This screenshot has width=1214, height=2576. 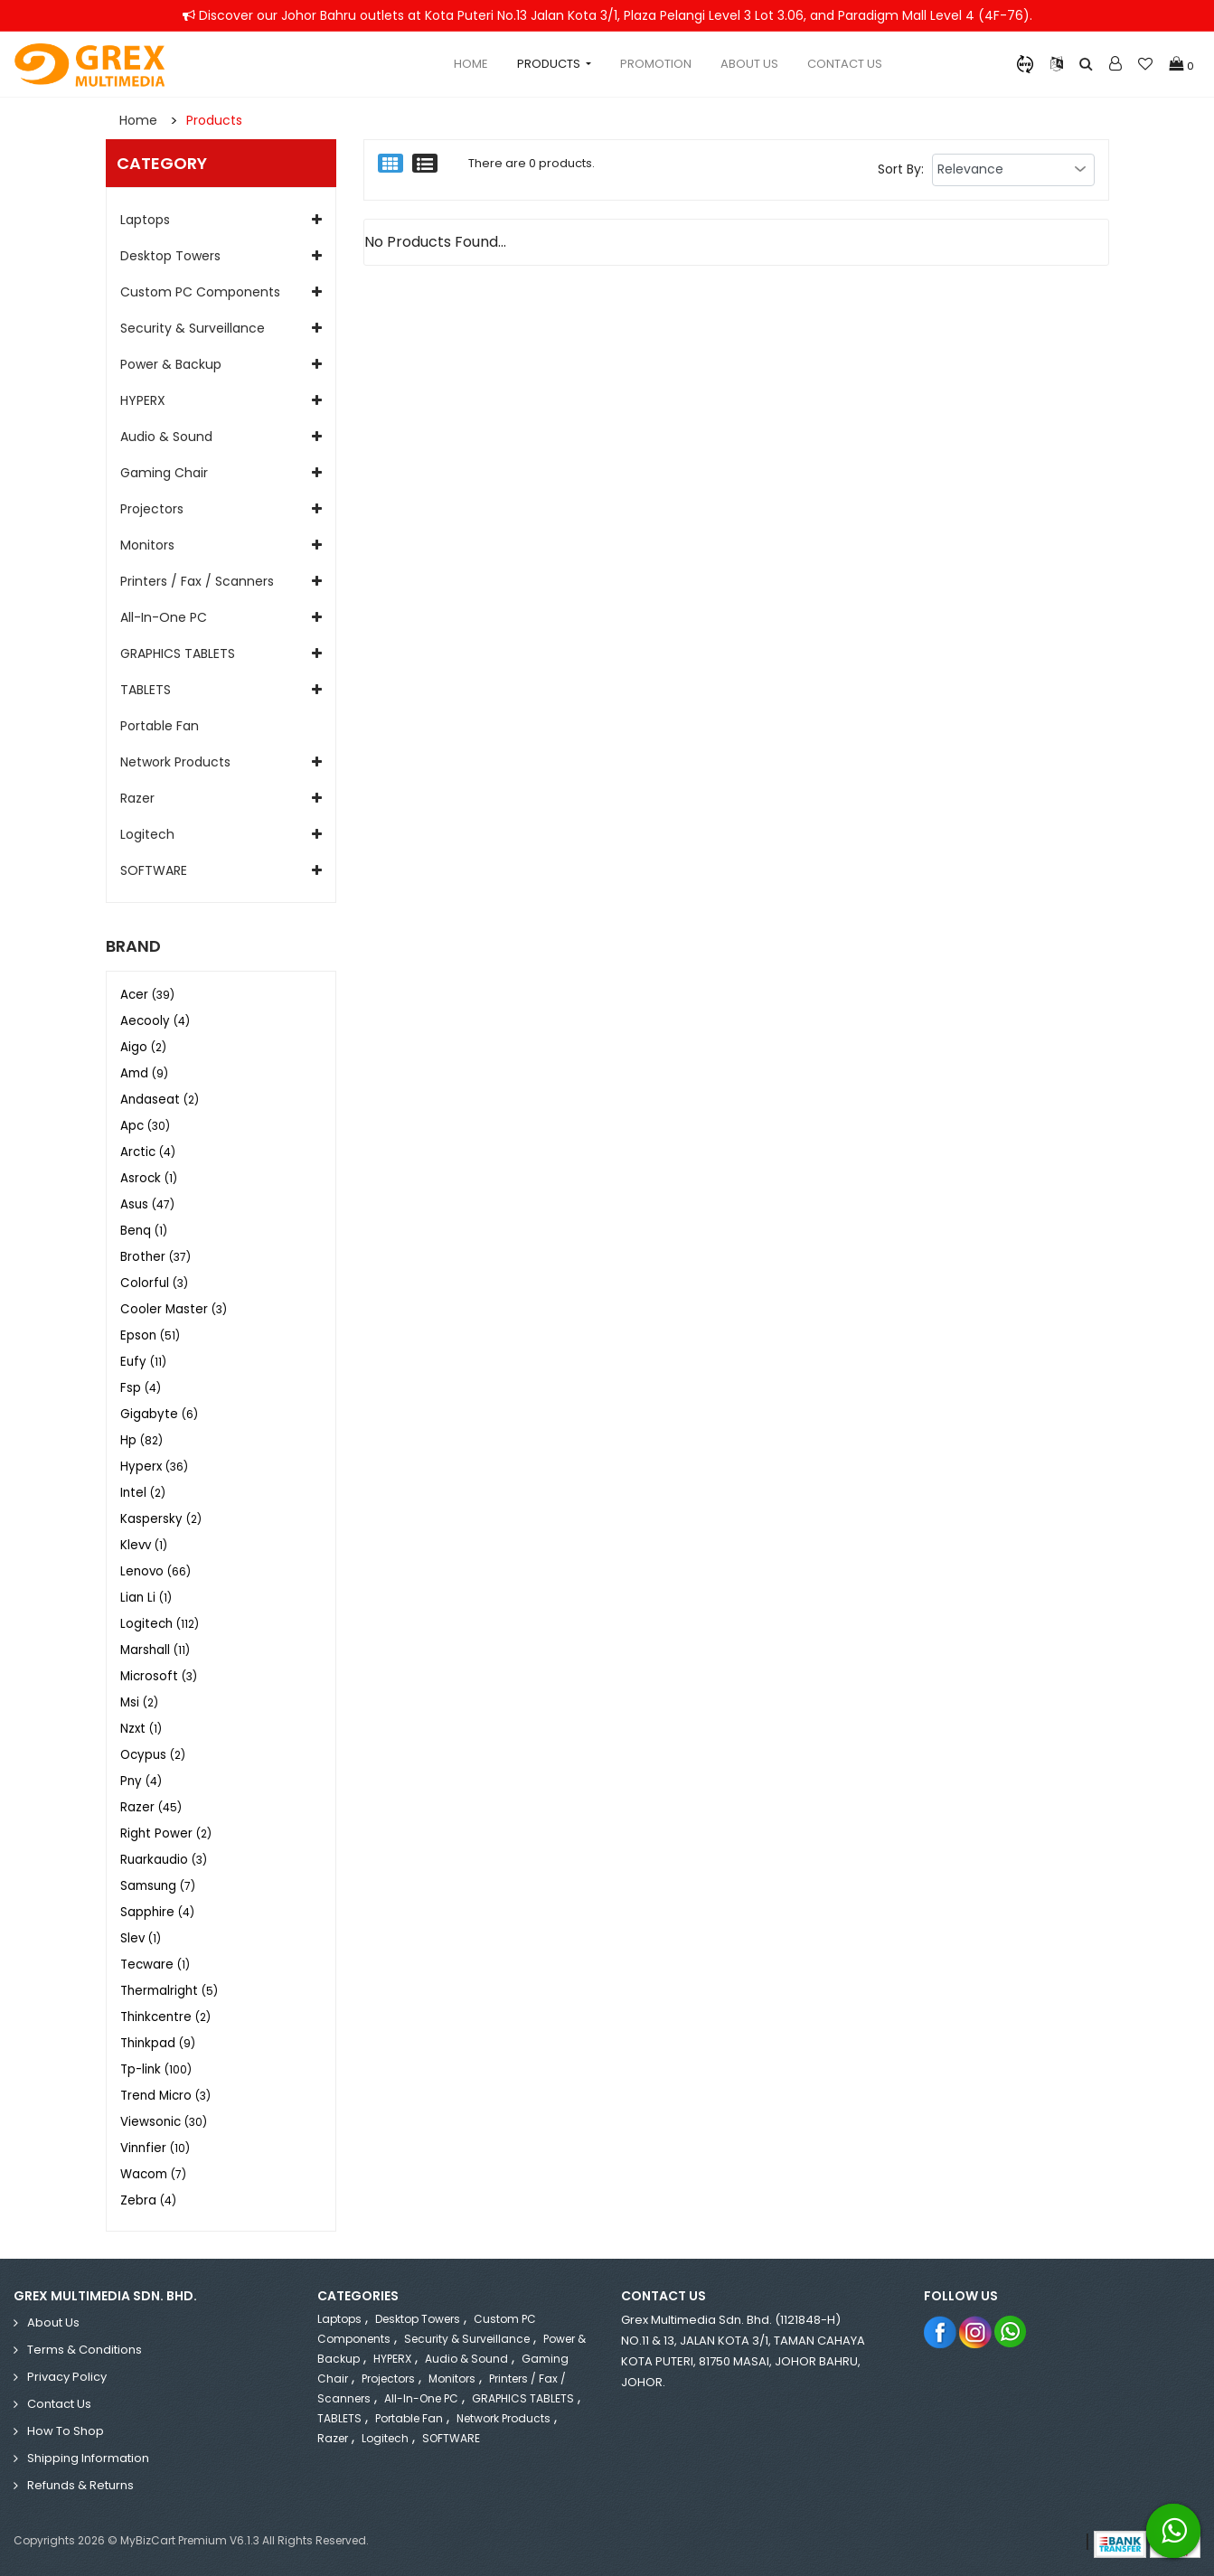 What do you see at coordinates (144, 1073) in the screenshot?
I see `Amd` at bounding box center [144, 1073].